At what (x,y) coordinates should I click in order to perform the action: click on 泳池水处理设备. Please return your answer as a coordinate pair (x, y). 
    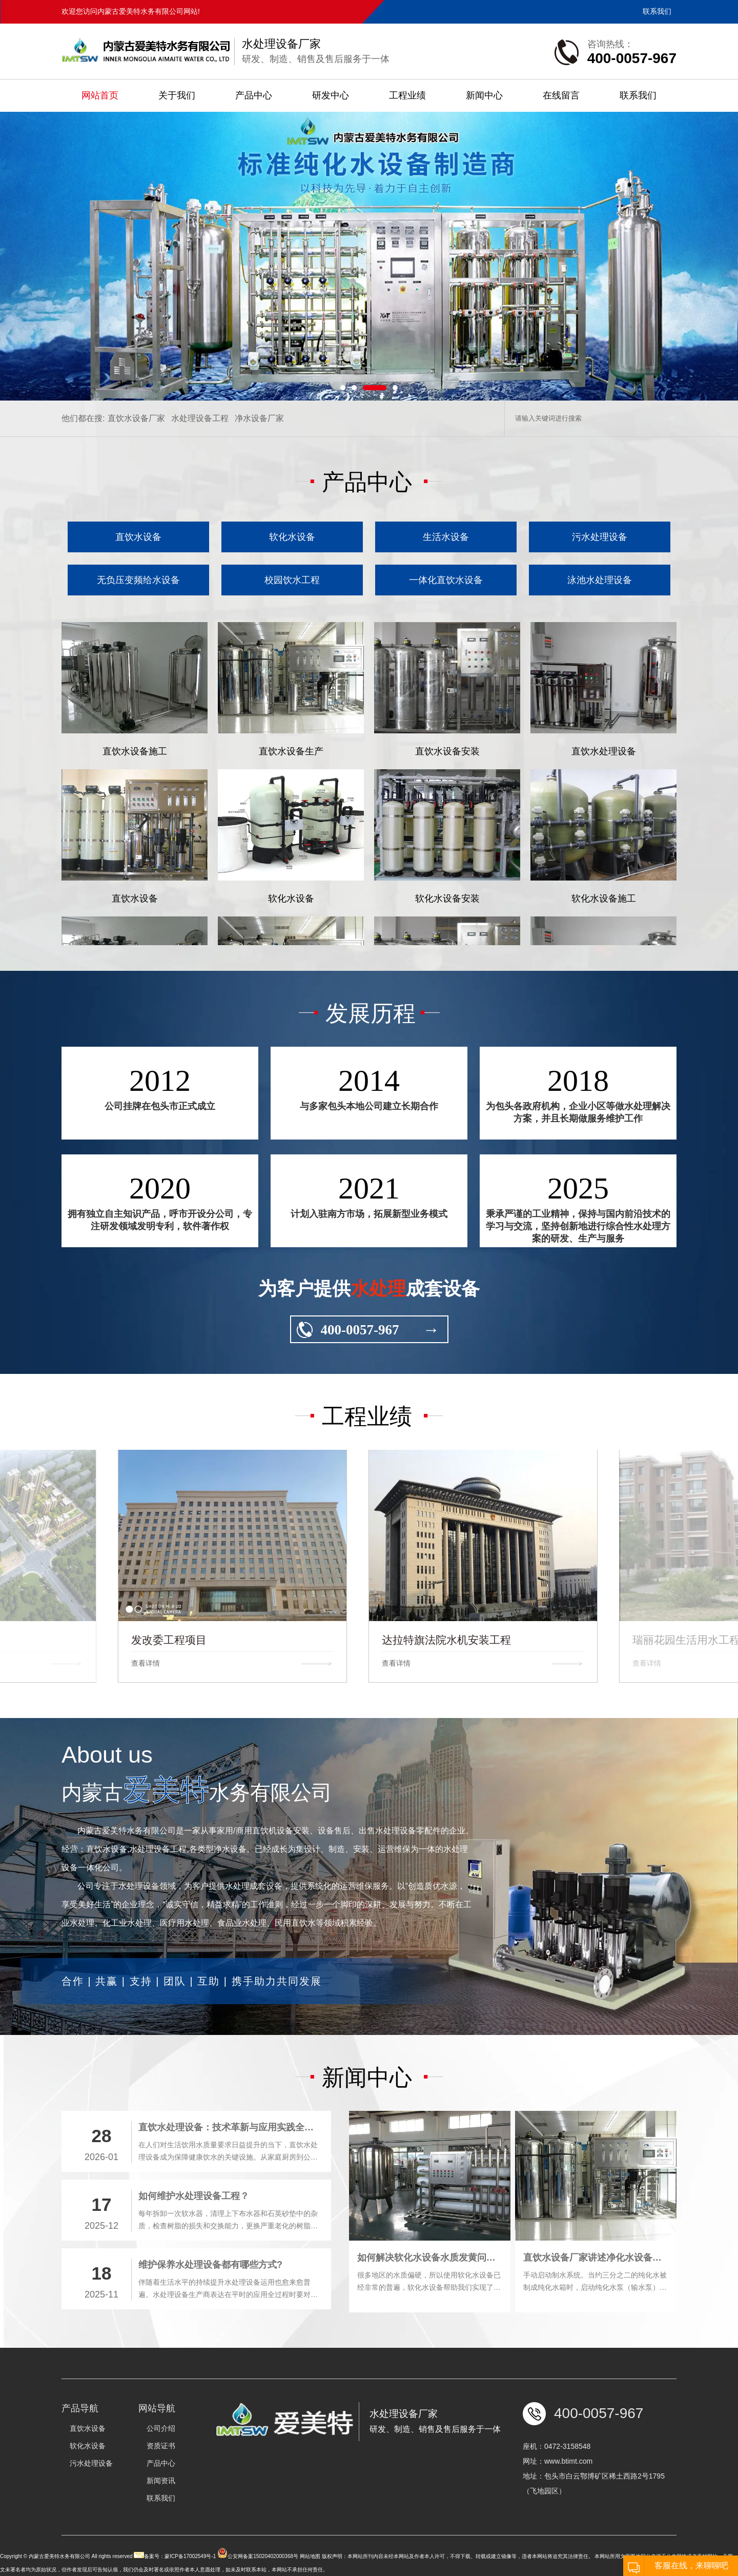
    Looking at the image, I should click on (599, 702).